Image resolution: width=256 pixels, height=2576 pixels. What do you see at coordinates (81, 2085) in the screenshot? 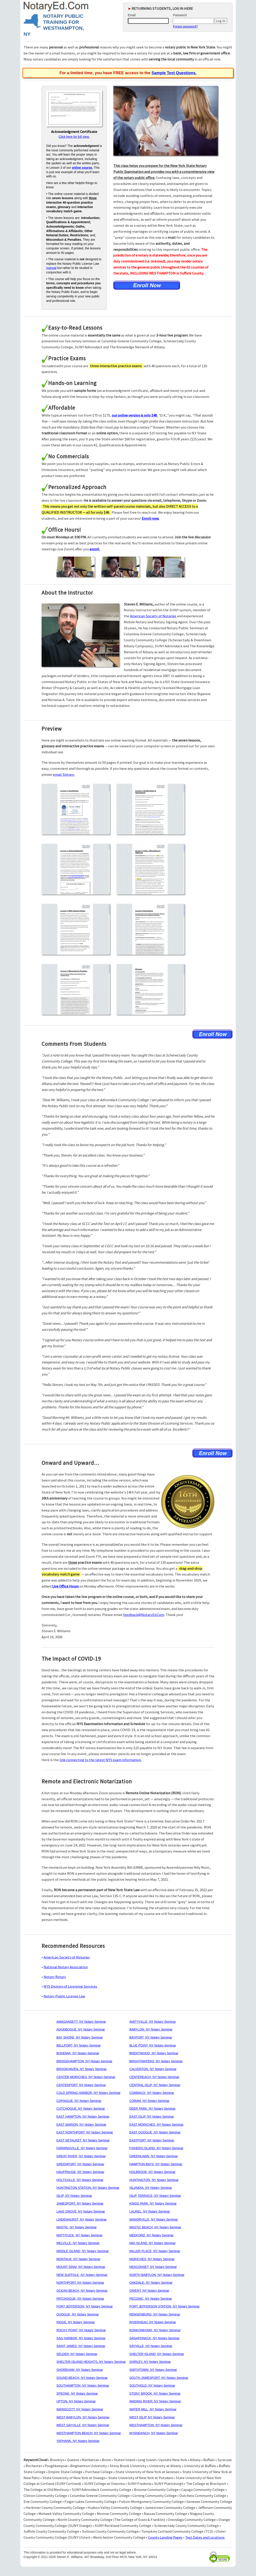
I see `CENTERPORT, NY Notary Seminar` at bounding box center [81, 2085].